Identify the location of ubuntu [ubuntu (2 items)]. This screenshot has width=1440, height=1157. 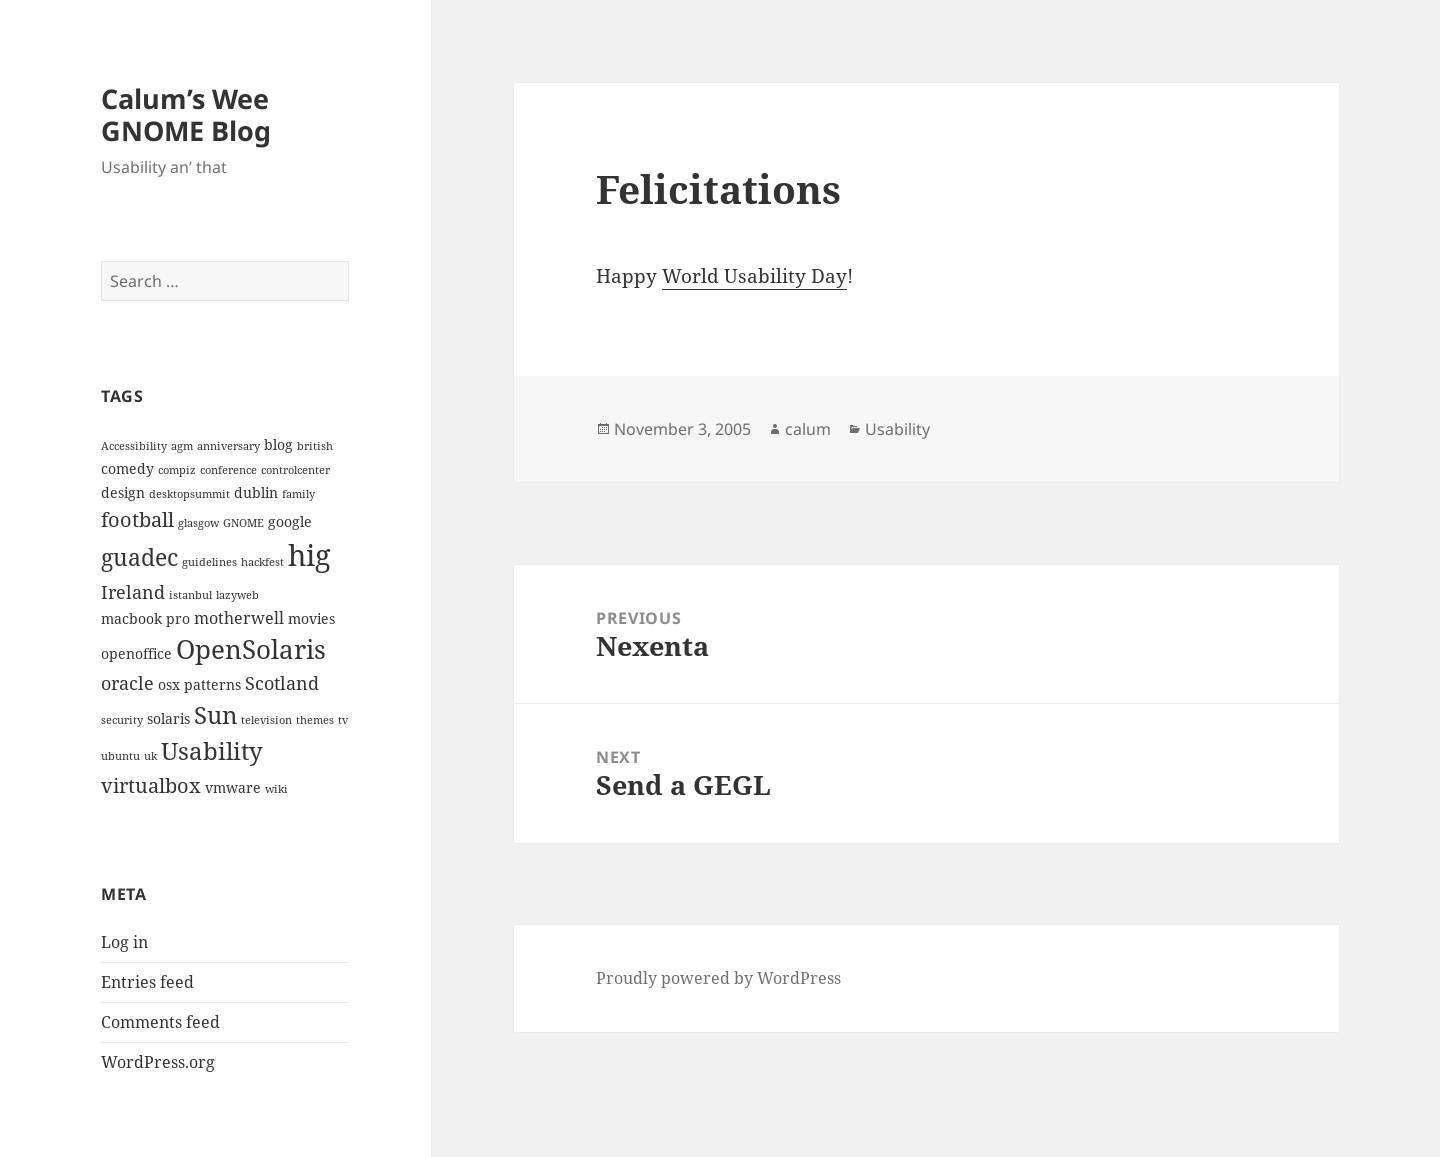
(120, 756).